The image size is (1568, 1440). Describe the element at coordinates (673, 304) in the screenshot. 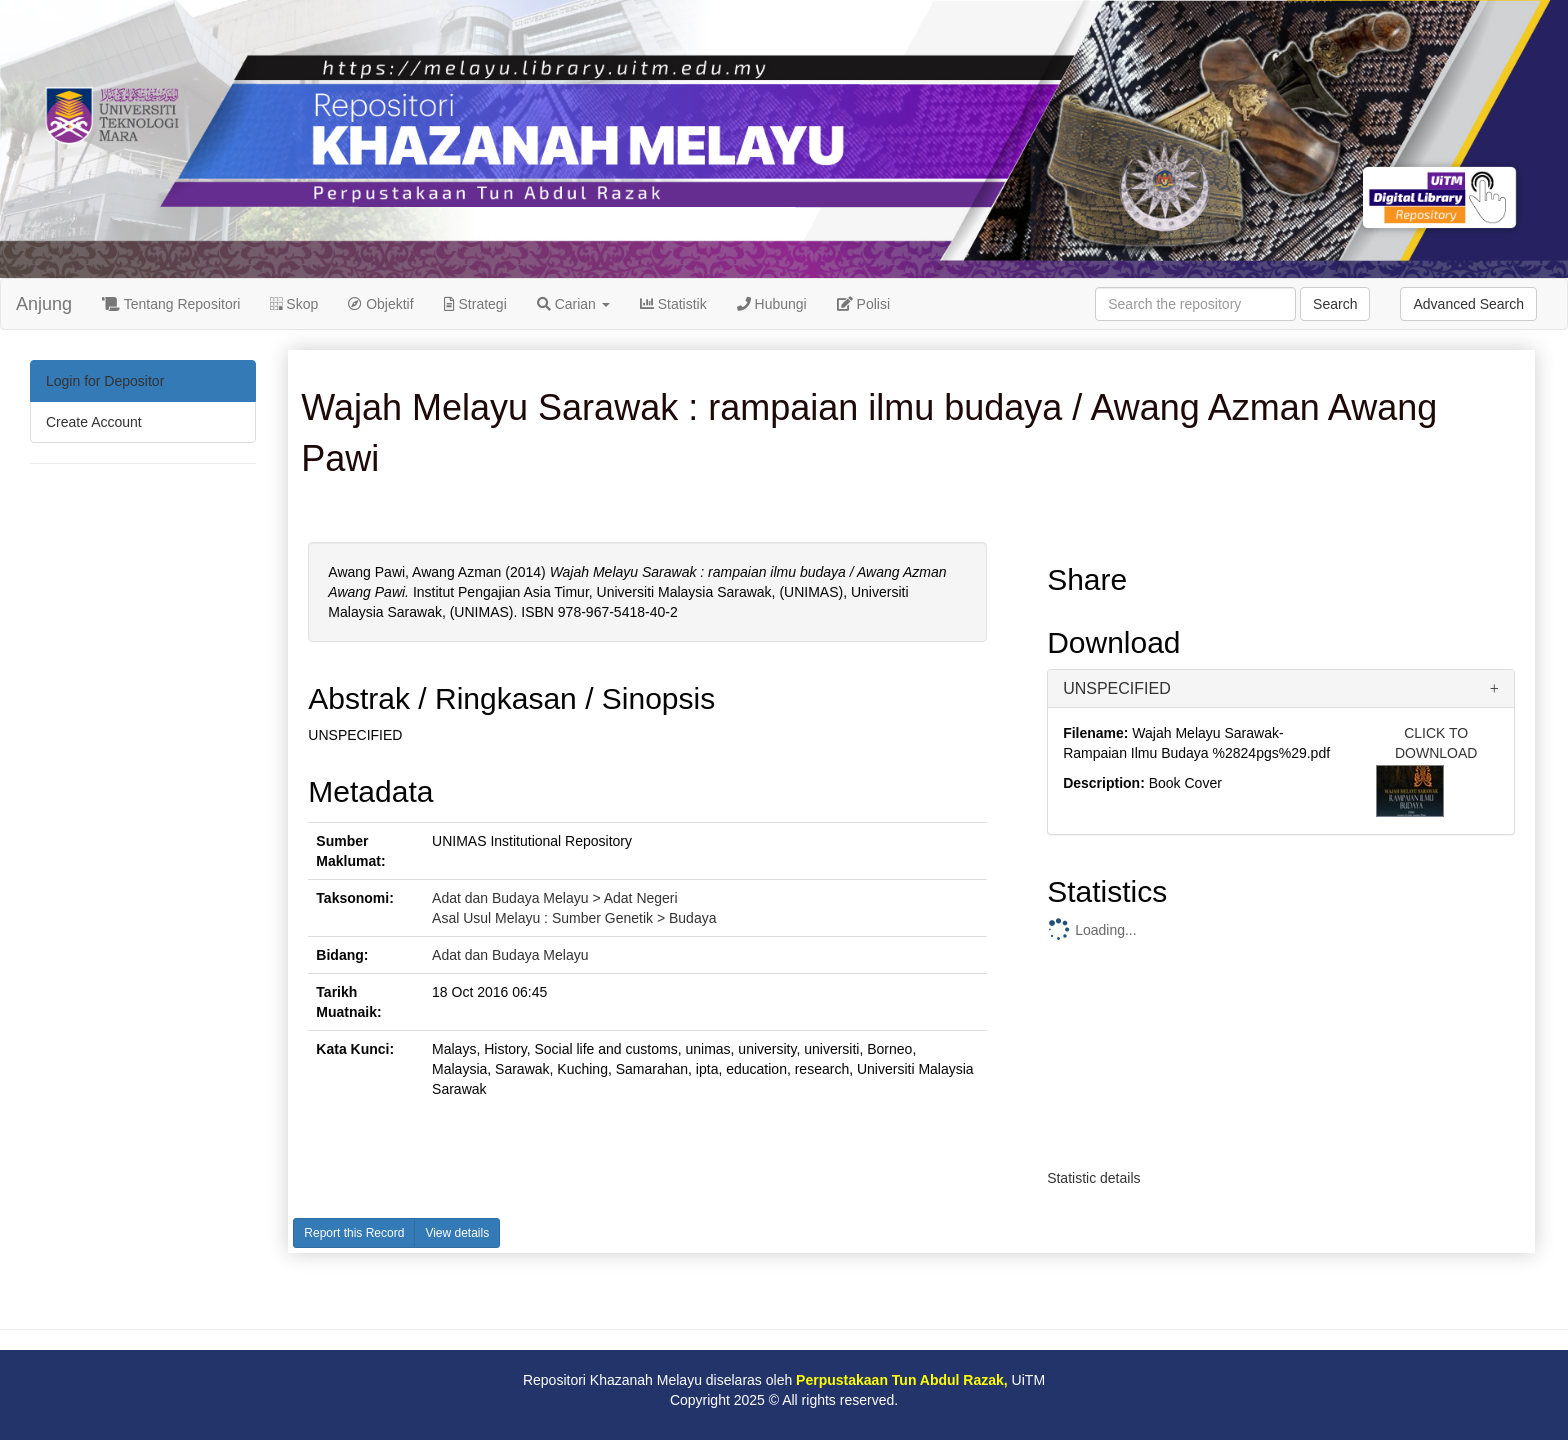

I see `Statistik` at that location.